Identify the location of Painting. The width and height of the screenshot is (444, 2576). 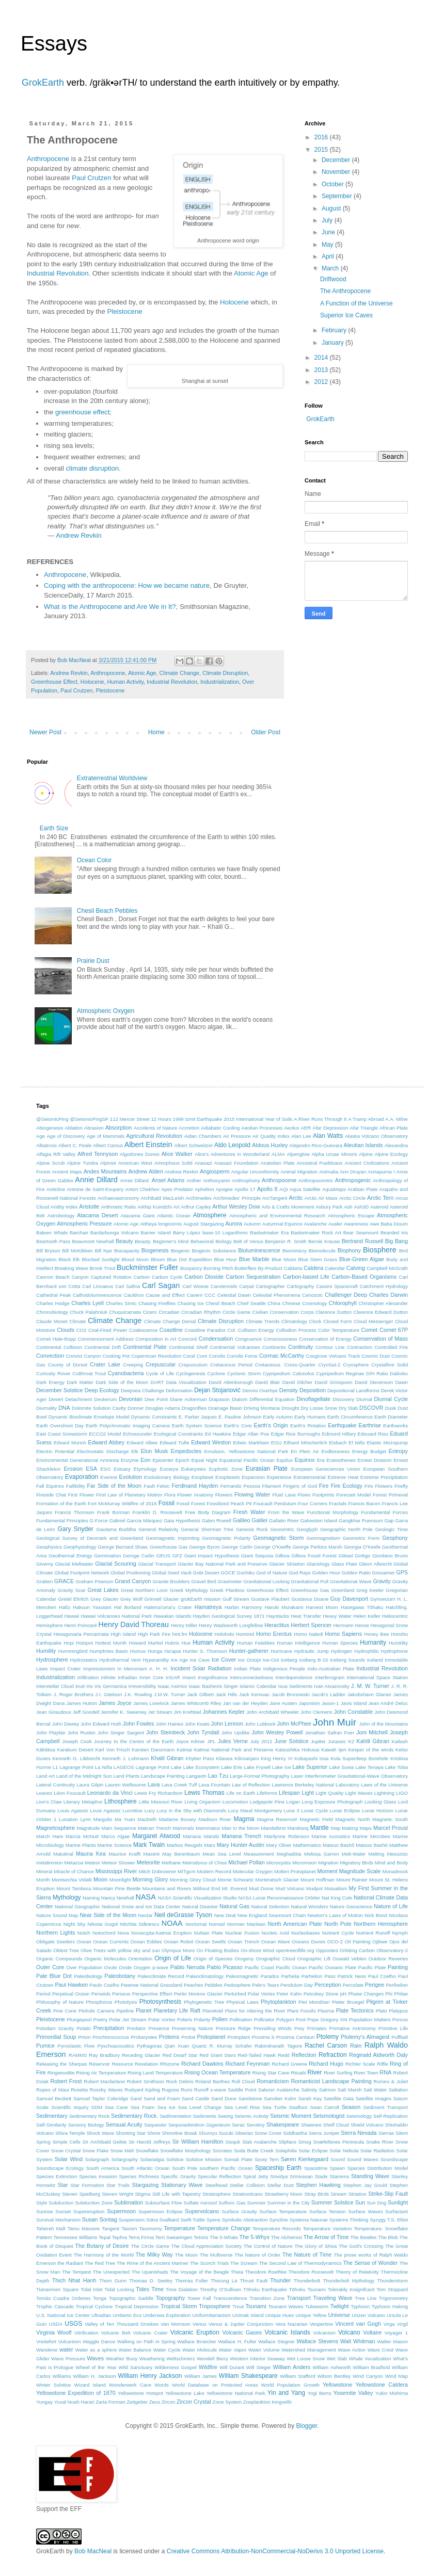
(398, 1967).